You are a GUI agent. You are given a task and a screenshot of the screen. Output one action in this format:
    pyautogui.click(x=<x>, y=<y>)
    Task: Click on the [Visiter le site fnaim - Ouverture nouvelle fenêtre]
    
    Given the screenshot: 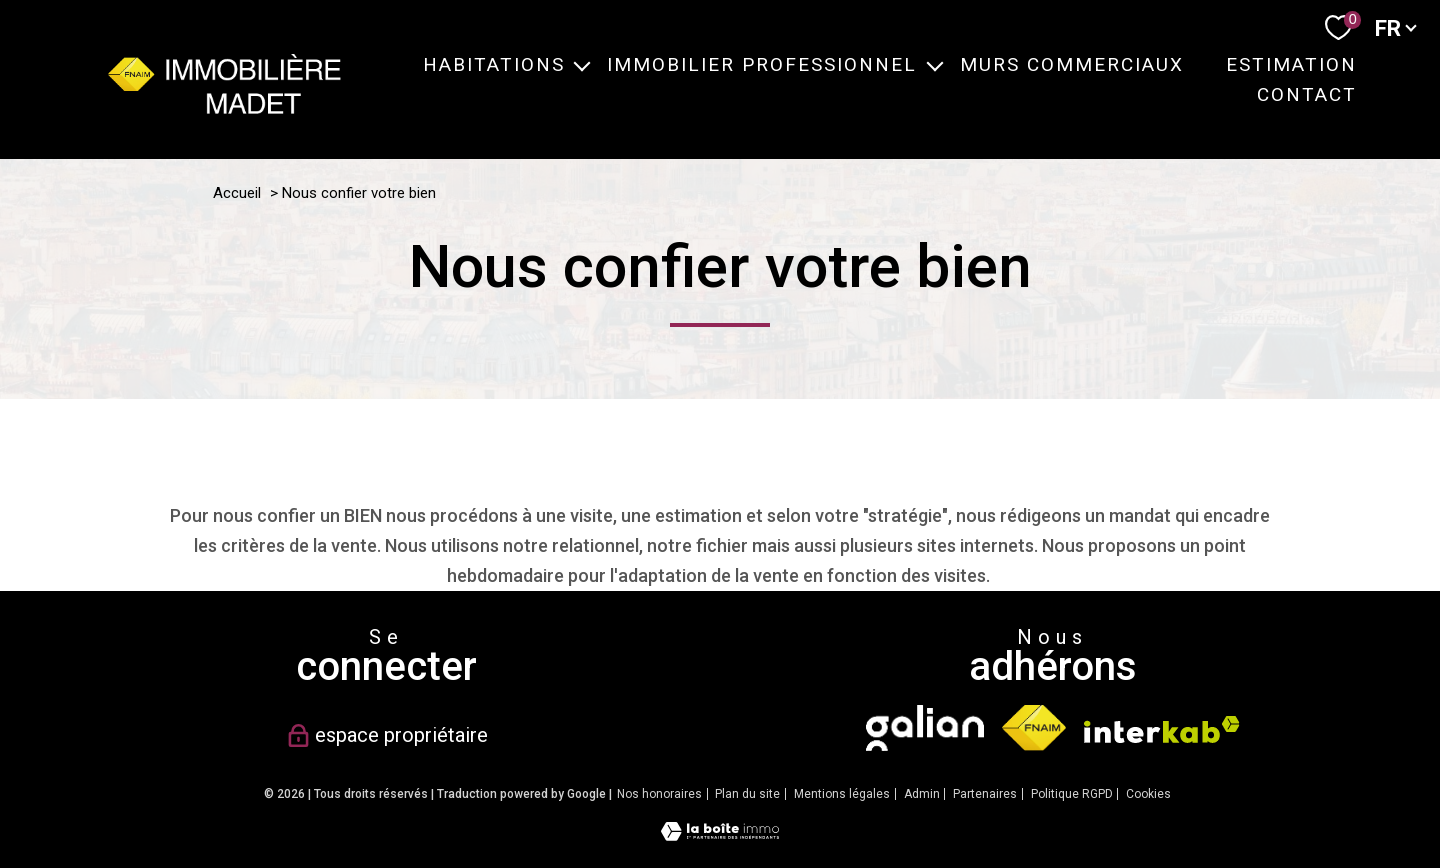 What is the action you would take?
    pyautogui.click(x=1034, y=728)
    